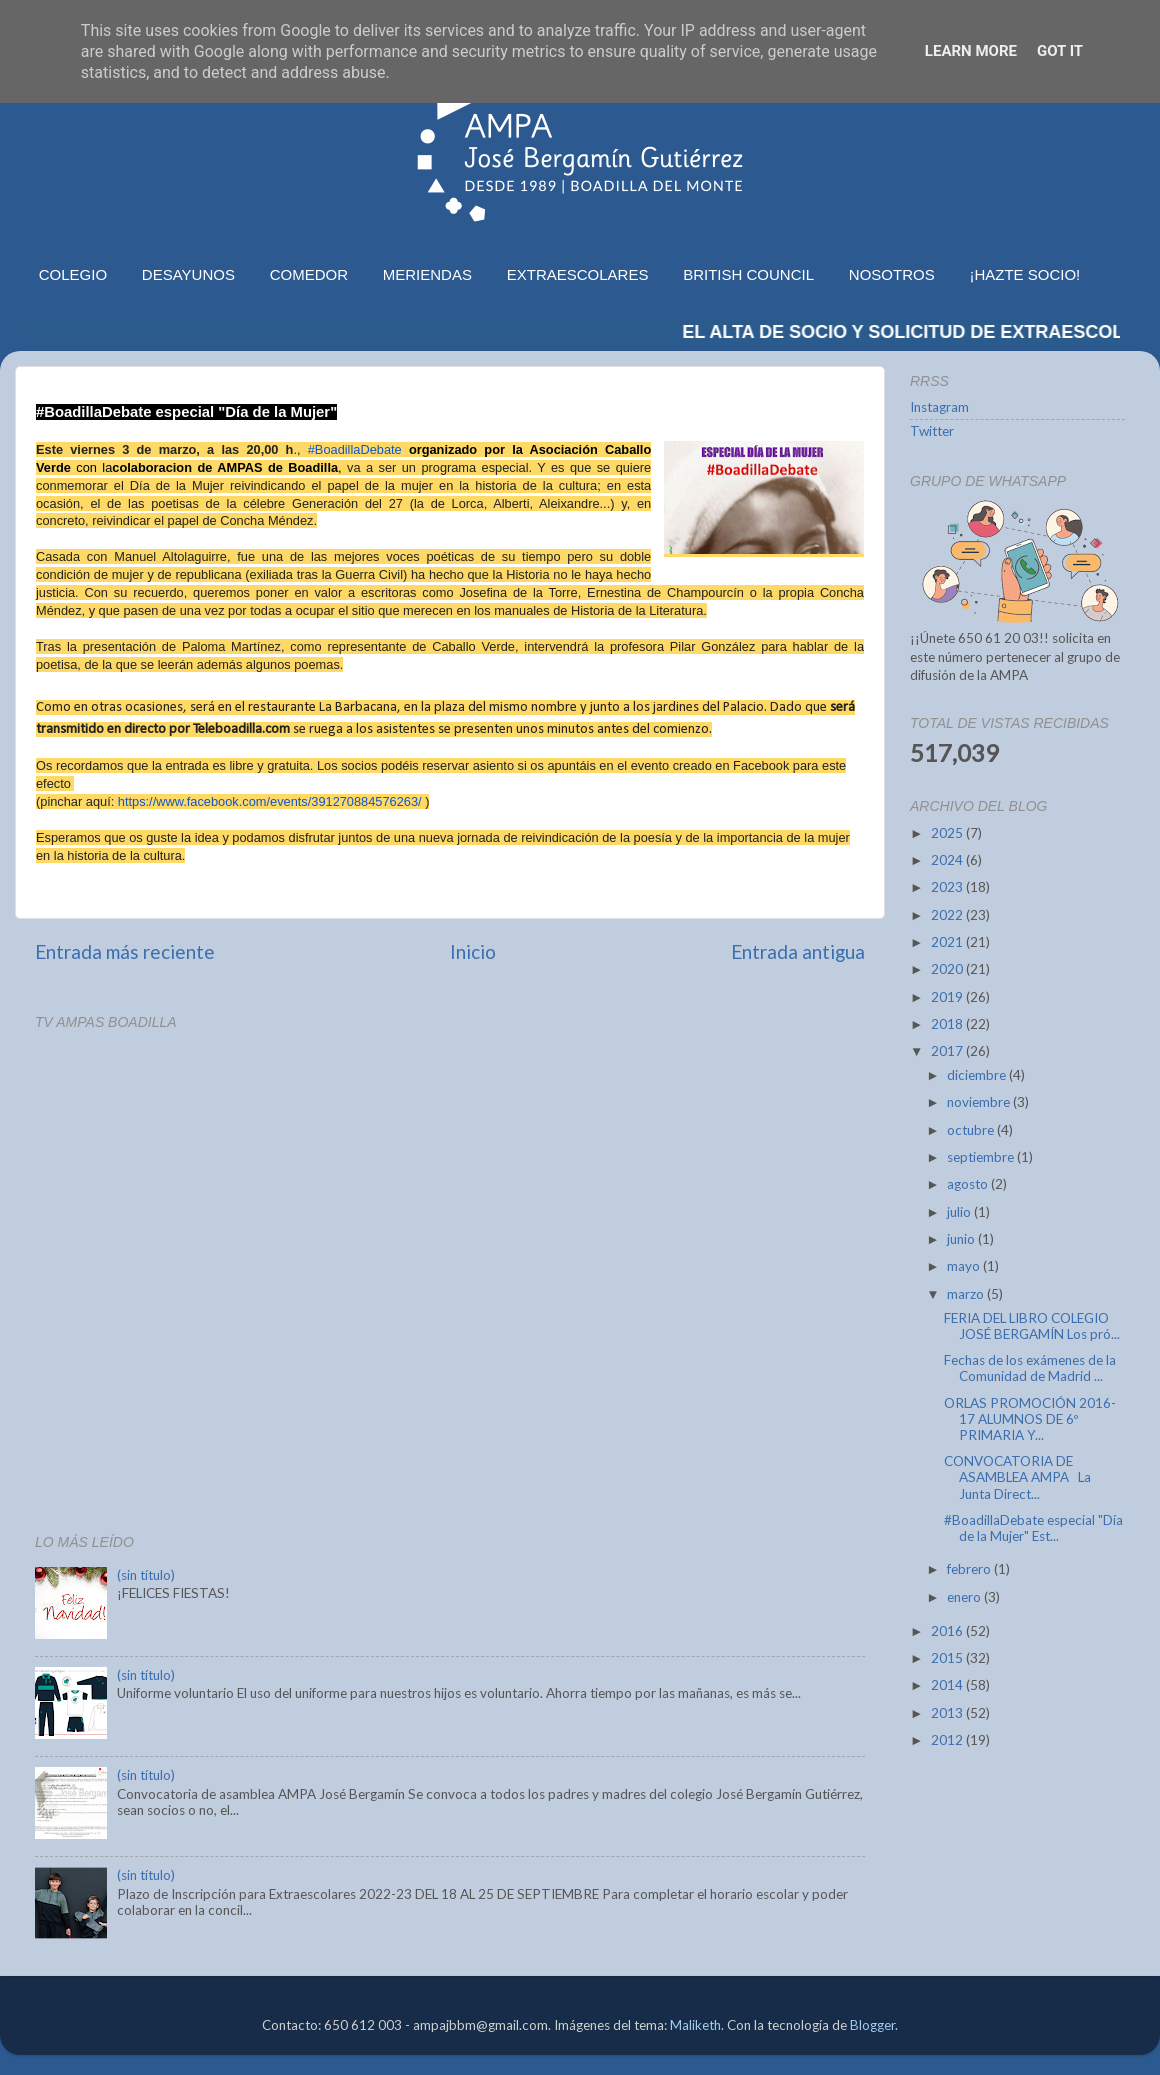  Describe the element at coordinates (967, 1294) in the screenshot. I see `marzo` at that location.